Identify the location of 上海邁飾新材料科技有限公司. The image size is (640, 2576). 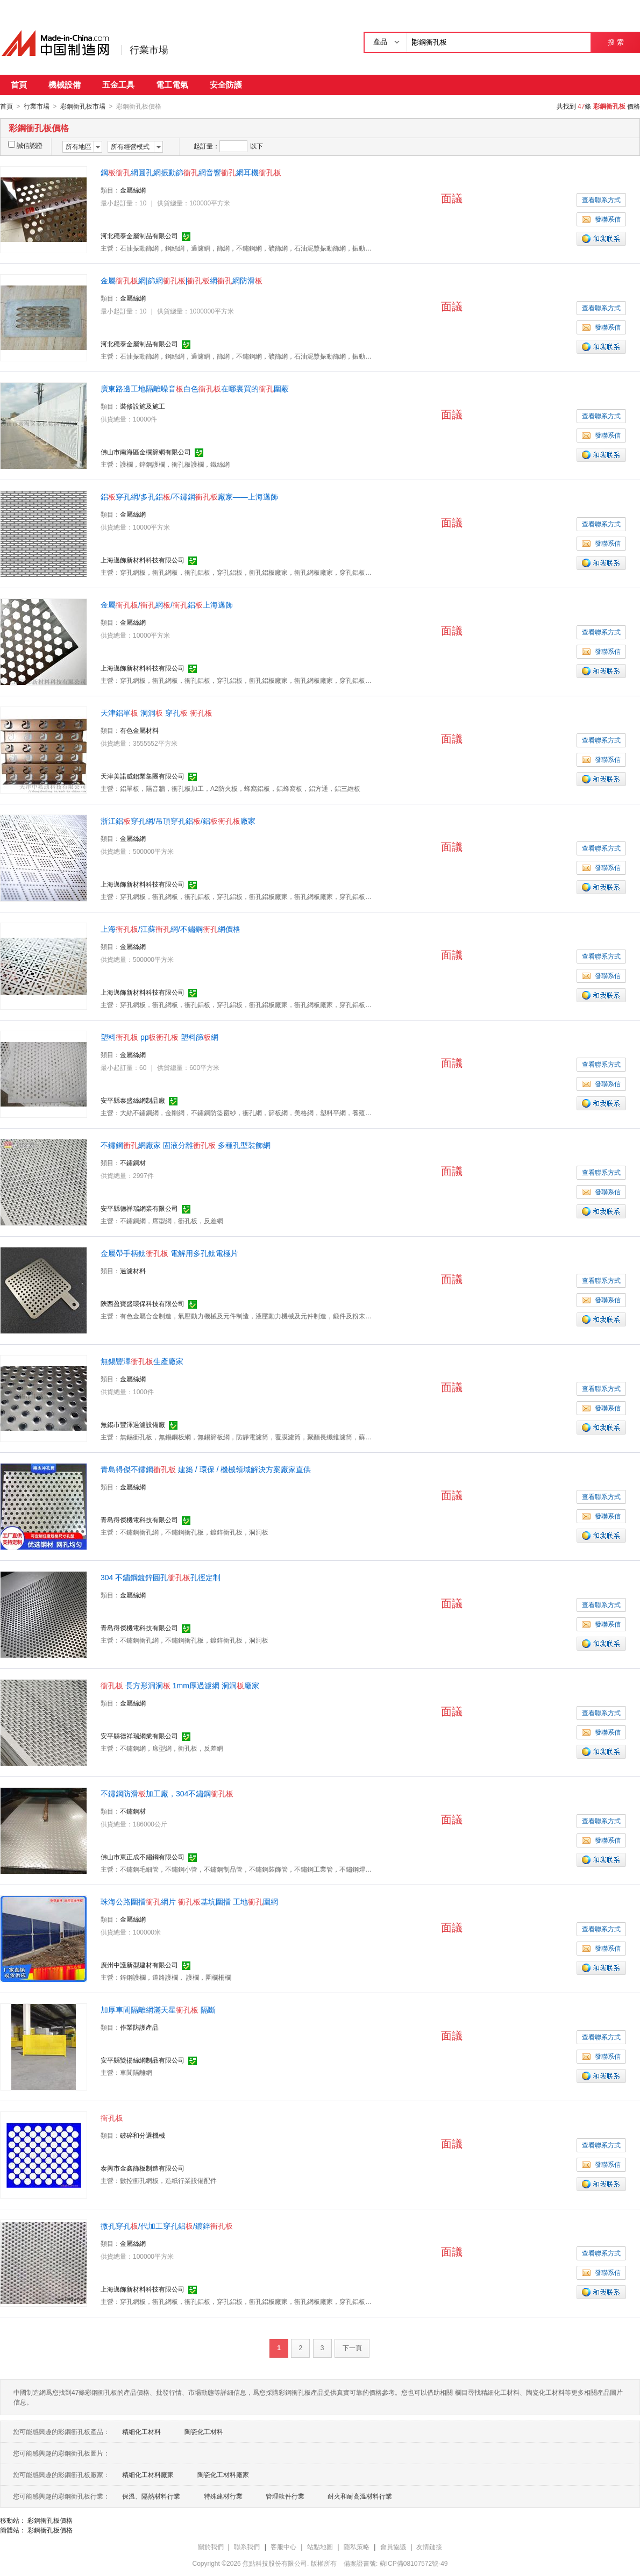
(142, 559).